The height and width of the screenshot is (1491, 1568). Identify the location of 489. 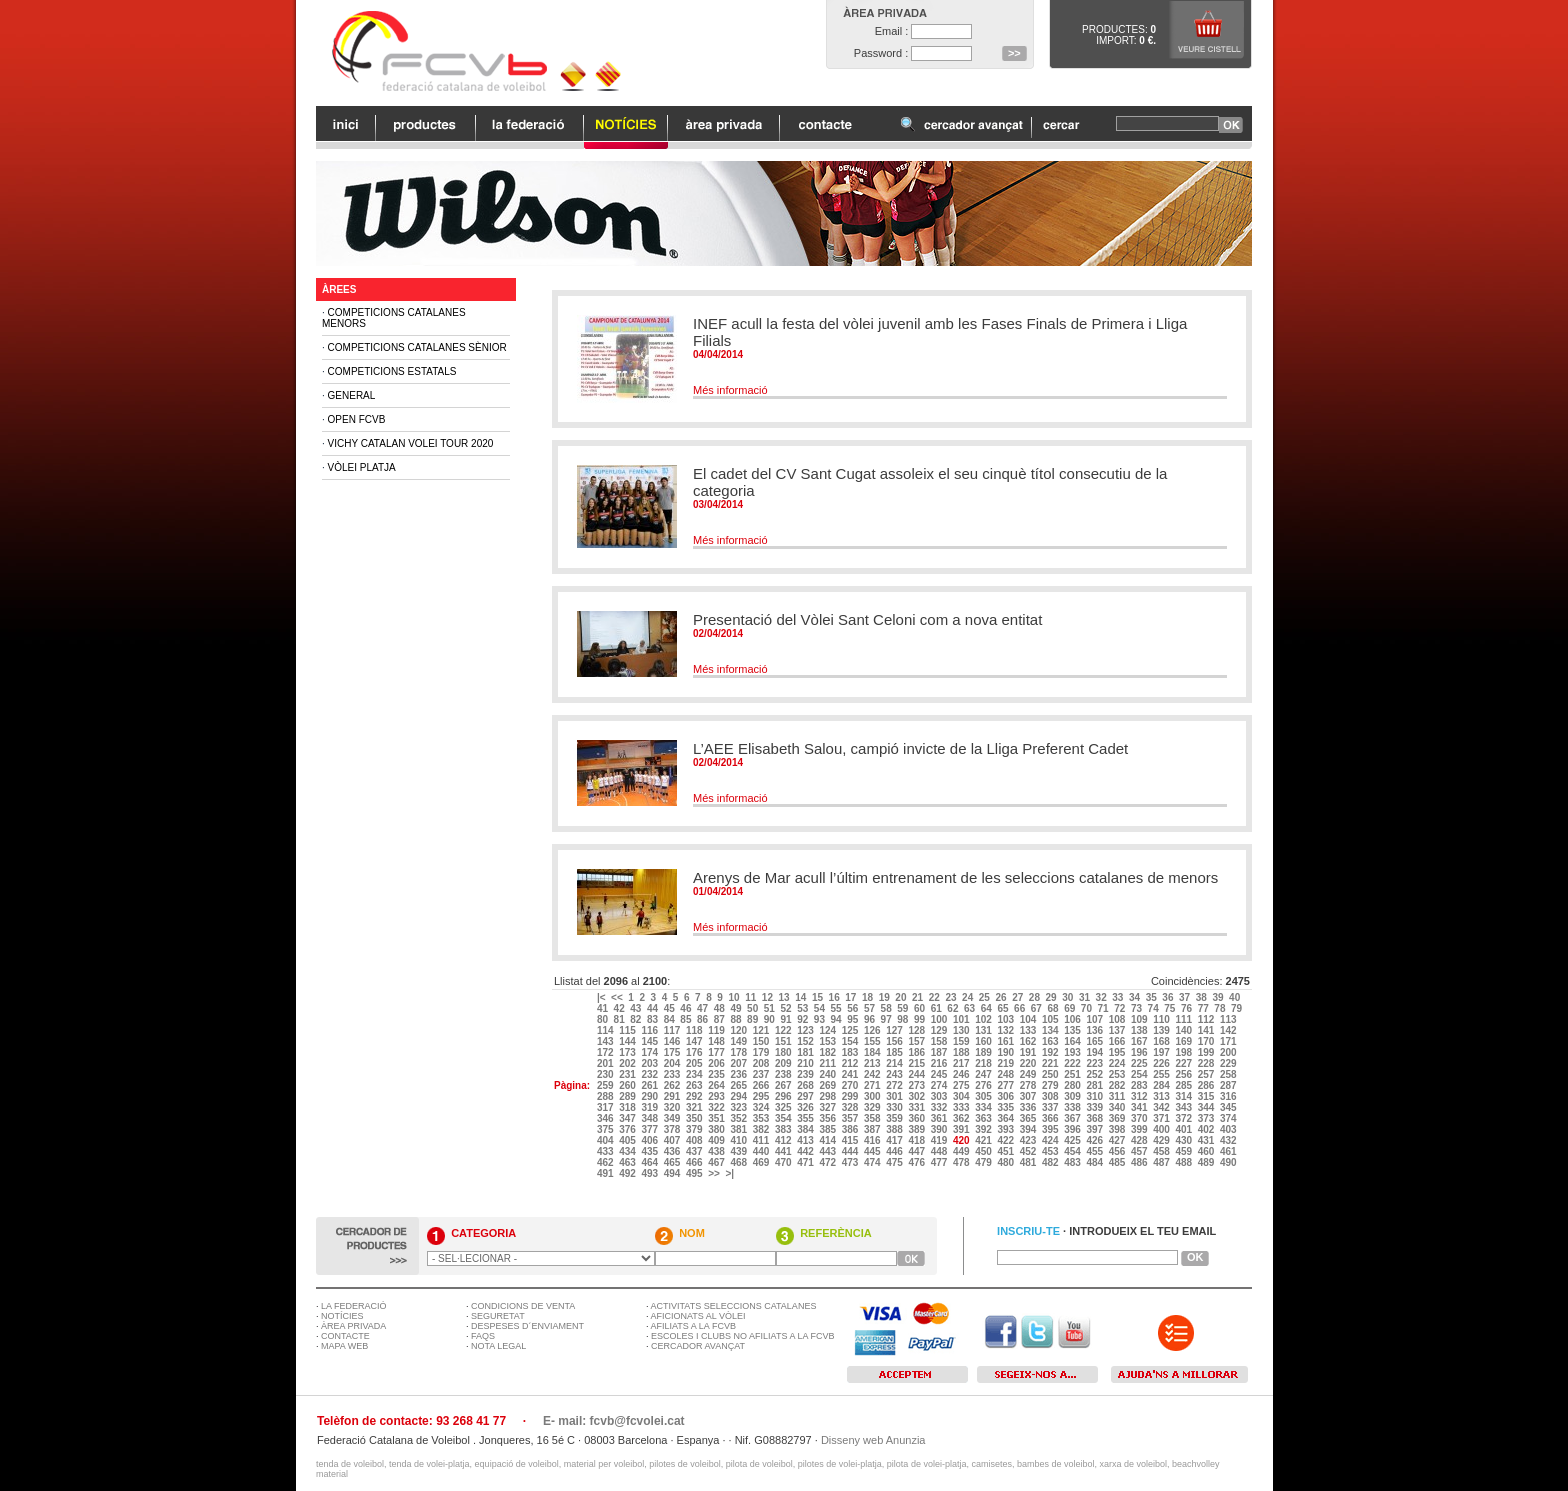
(1207, 1162).